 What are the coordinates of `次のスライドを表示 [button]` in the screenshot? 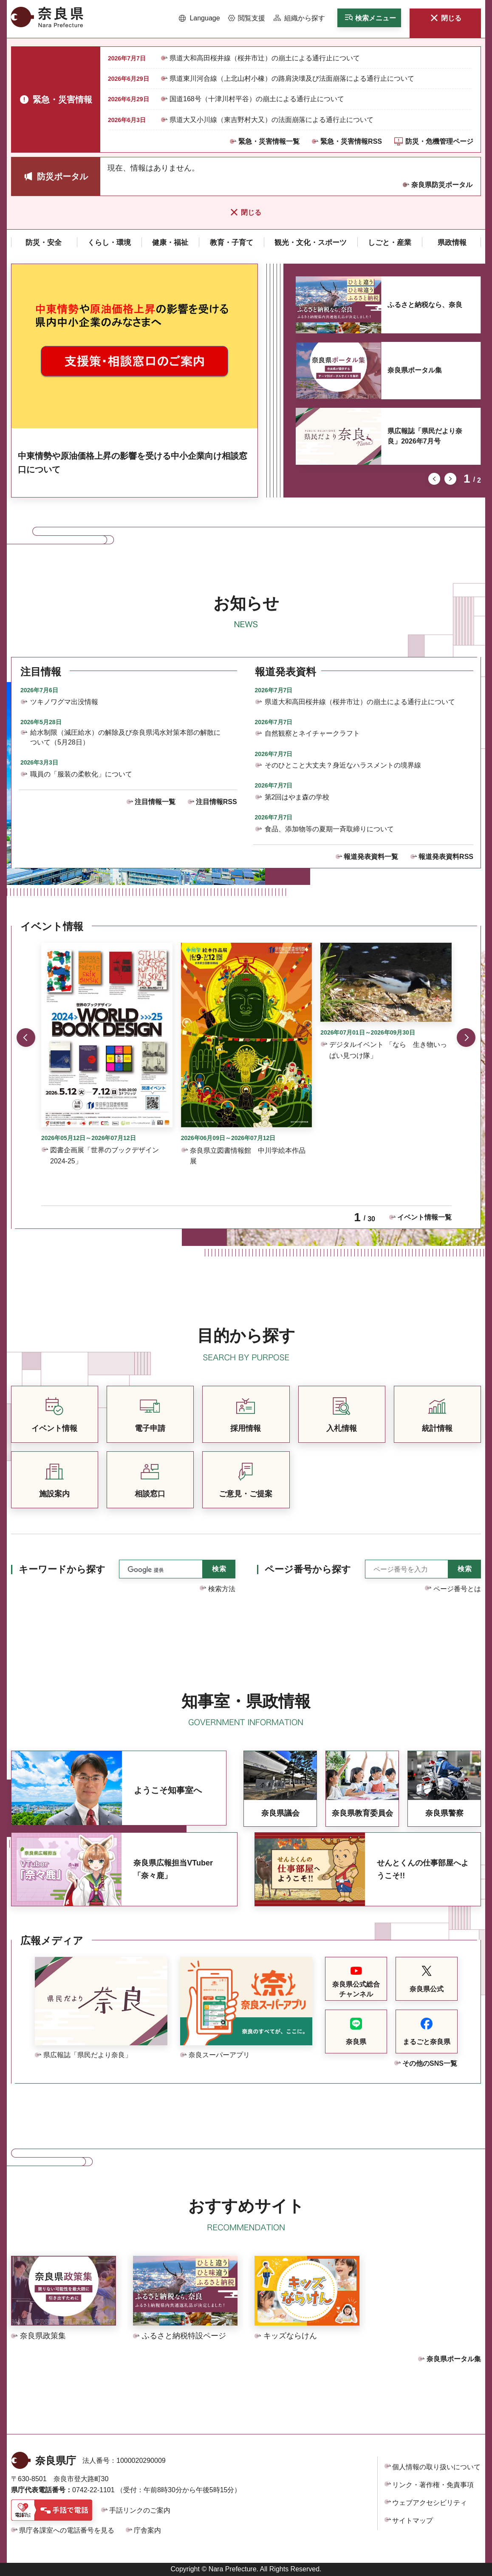 It's located at (450, 479).